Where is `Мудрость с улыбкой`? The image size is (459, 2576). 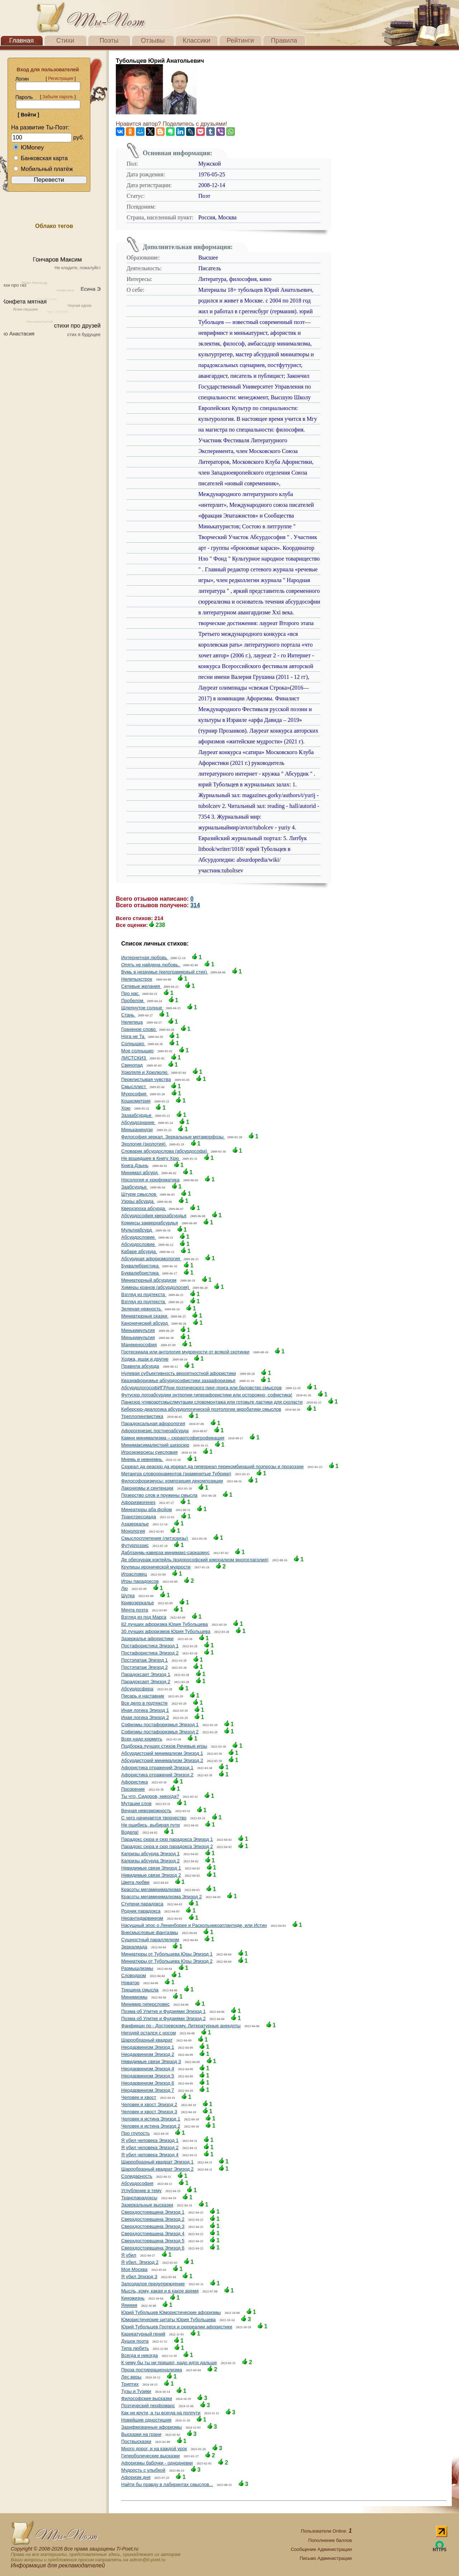 Мудрость с улыбкой is located at coordinates (143, 2470).